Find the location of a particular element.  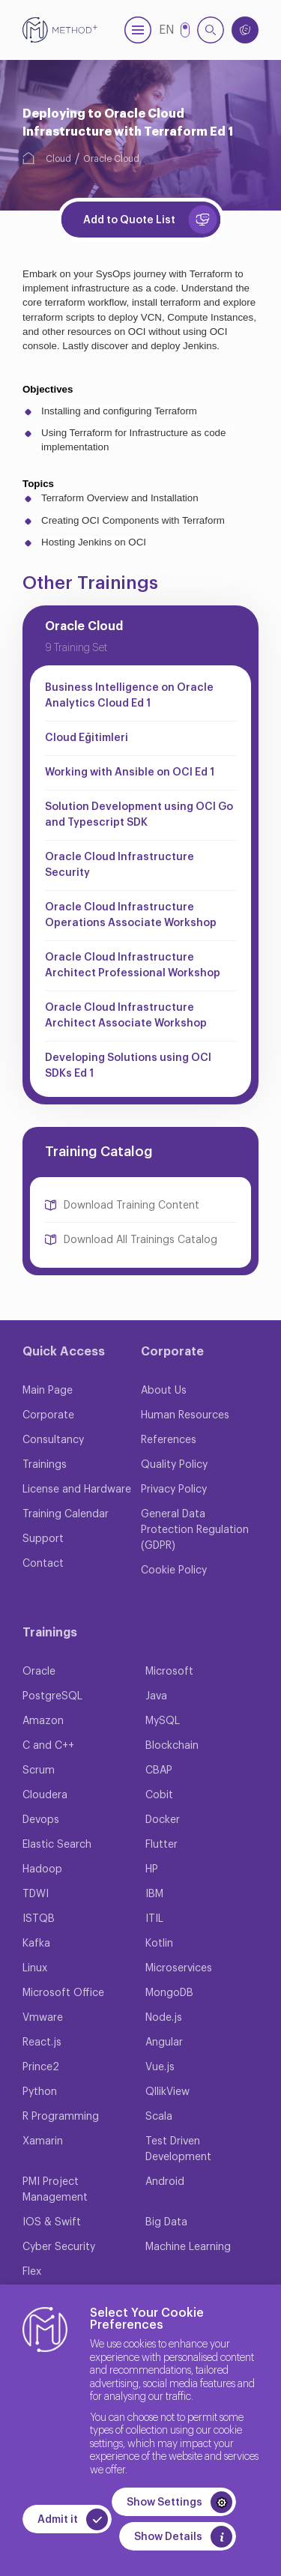

Cloud is located at coordinates (58, 158).